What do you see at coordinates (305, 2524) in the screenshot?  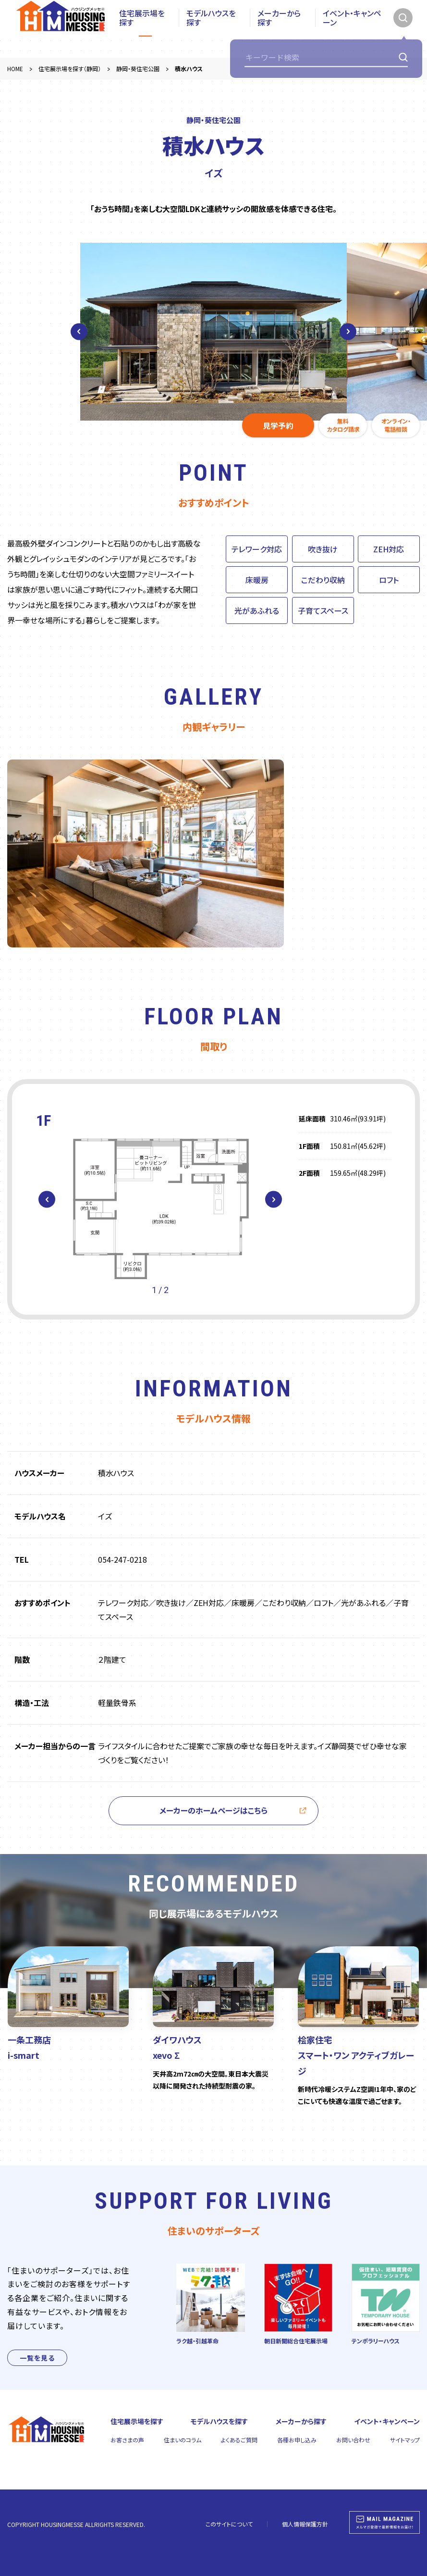 I see `個人情報保護方針` at bounding box center [305, 2524].